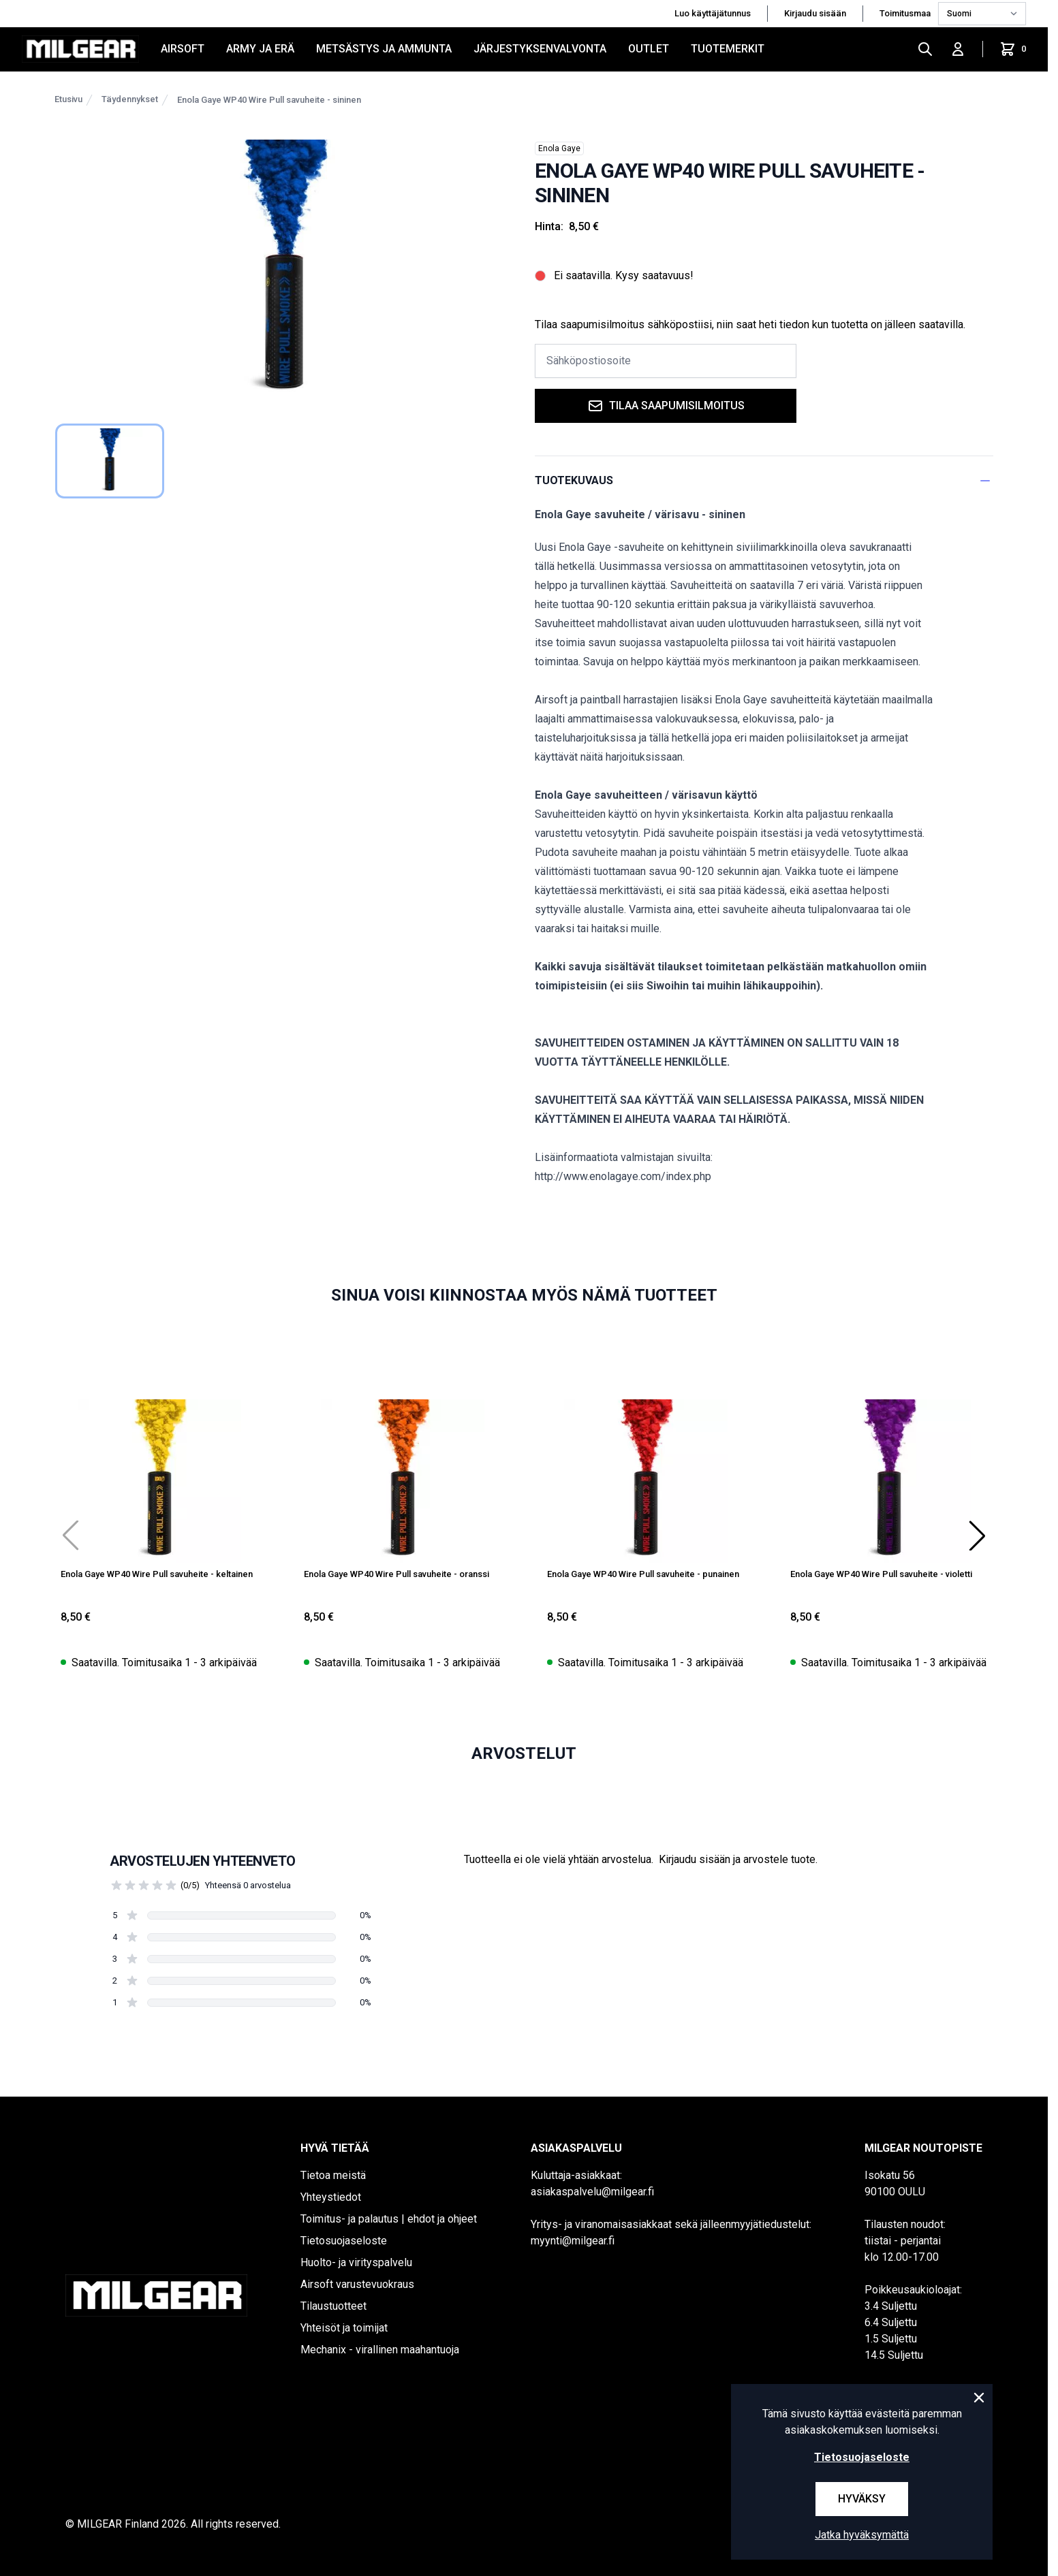 The image size is (1058, 2576). What do you see at coordinates (539, 48) in the screenshot?
I see `JÄRJESTYKSENVALVONTA` at bounding box center [539, 48].